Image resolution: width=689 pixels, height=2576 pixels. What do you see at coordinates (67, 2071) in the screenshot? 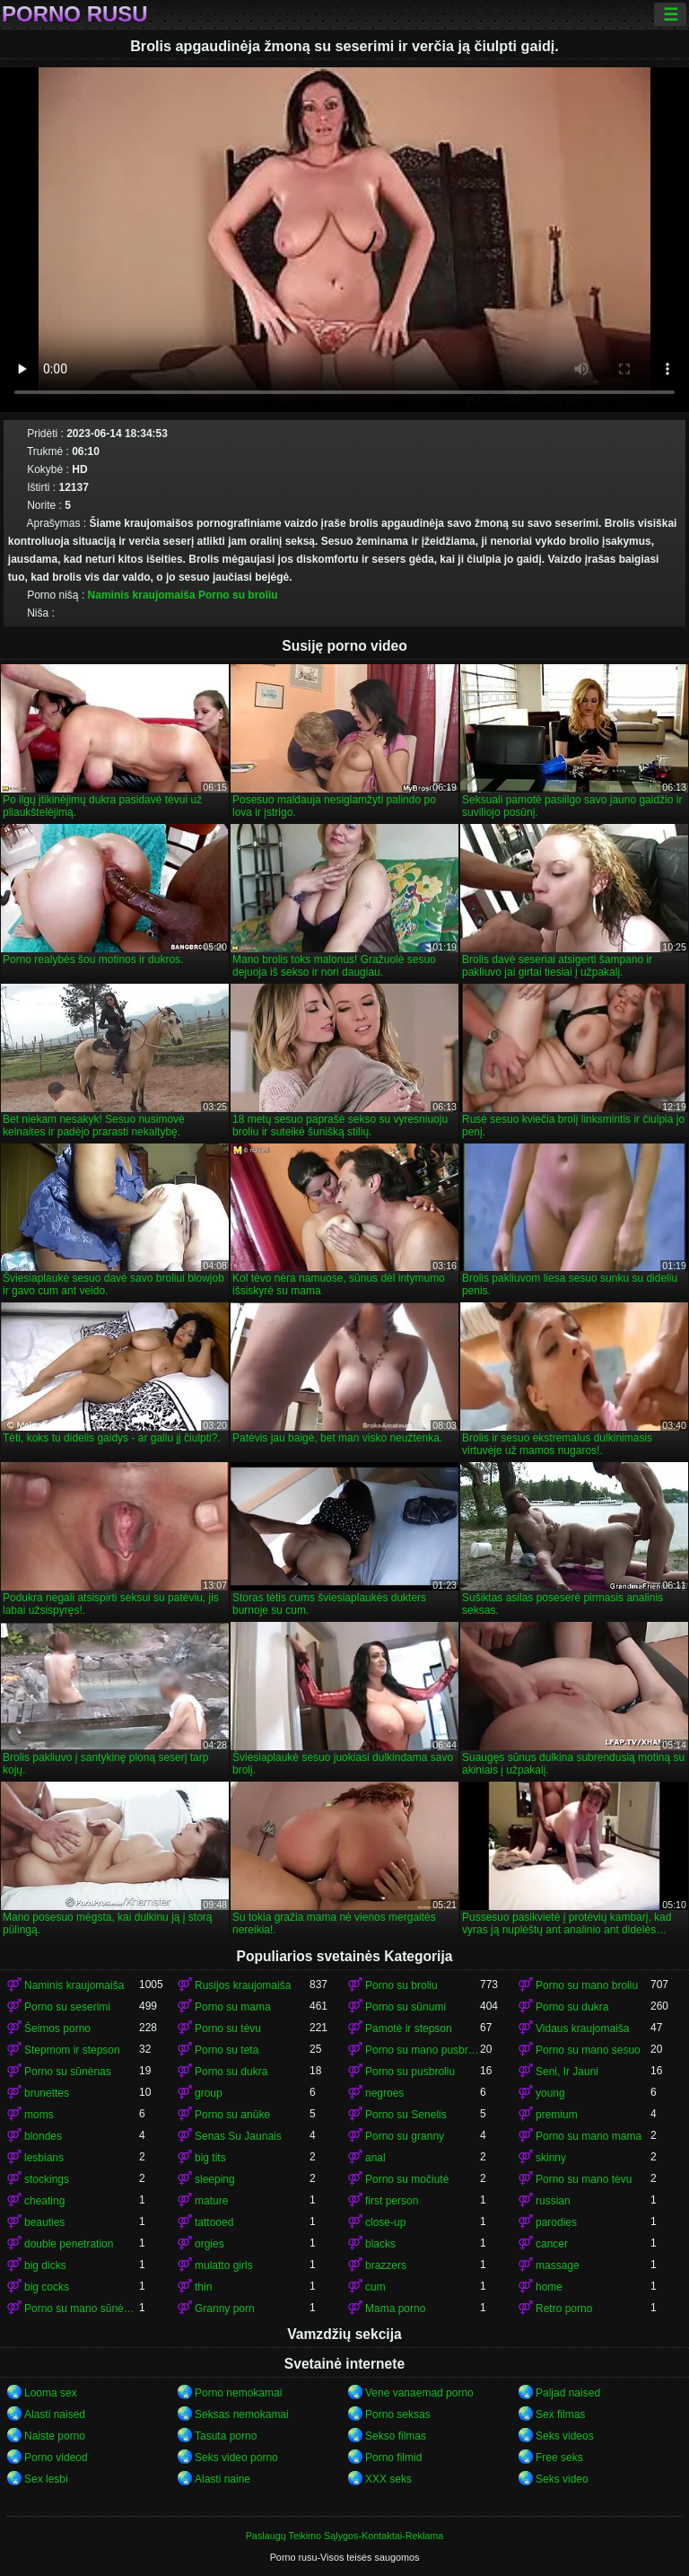
I see `Porno su sūnėnas` at bounding box center [67, 2071].